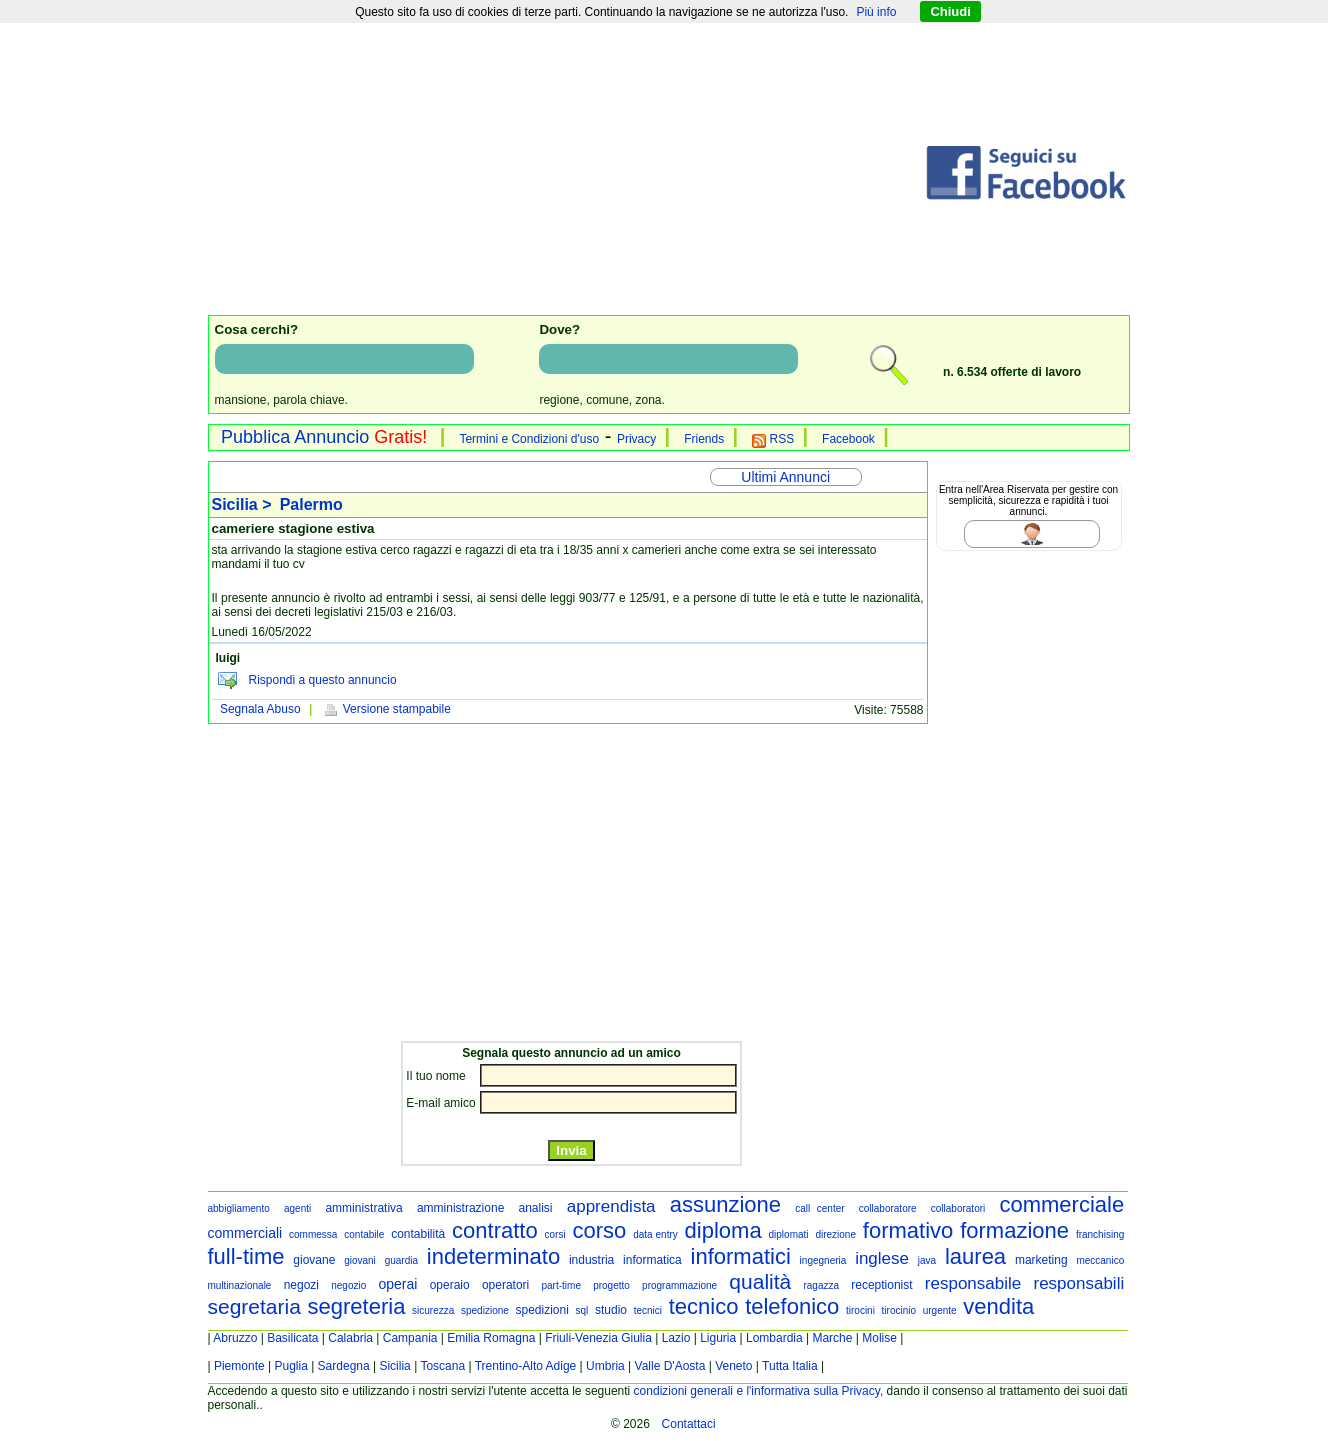 The height and width of the screenshot is (1441, 1328). I want to click on Piemonte, so click(239, 1366).